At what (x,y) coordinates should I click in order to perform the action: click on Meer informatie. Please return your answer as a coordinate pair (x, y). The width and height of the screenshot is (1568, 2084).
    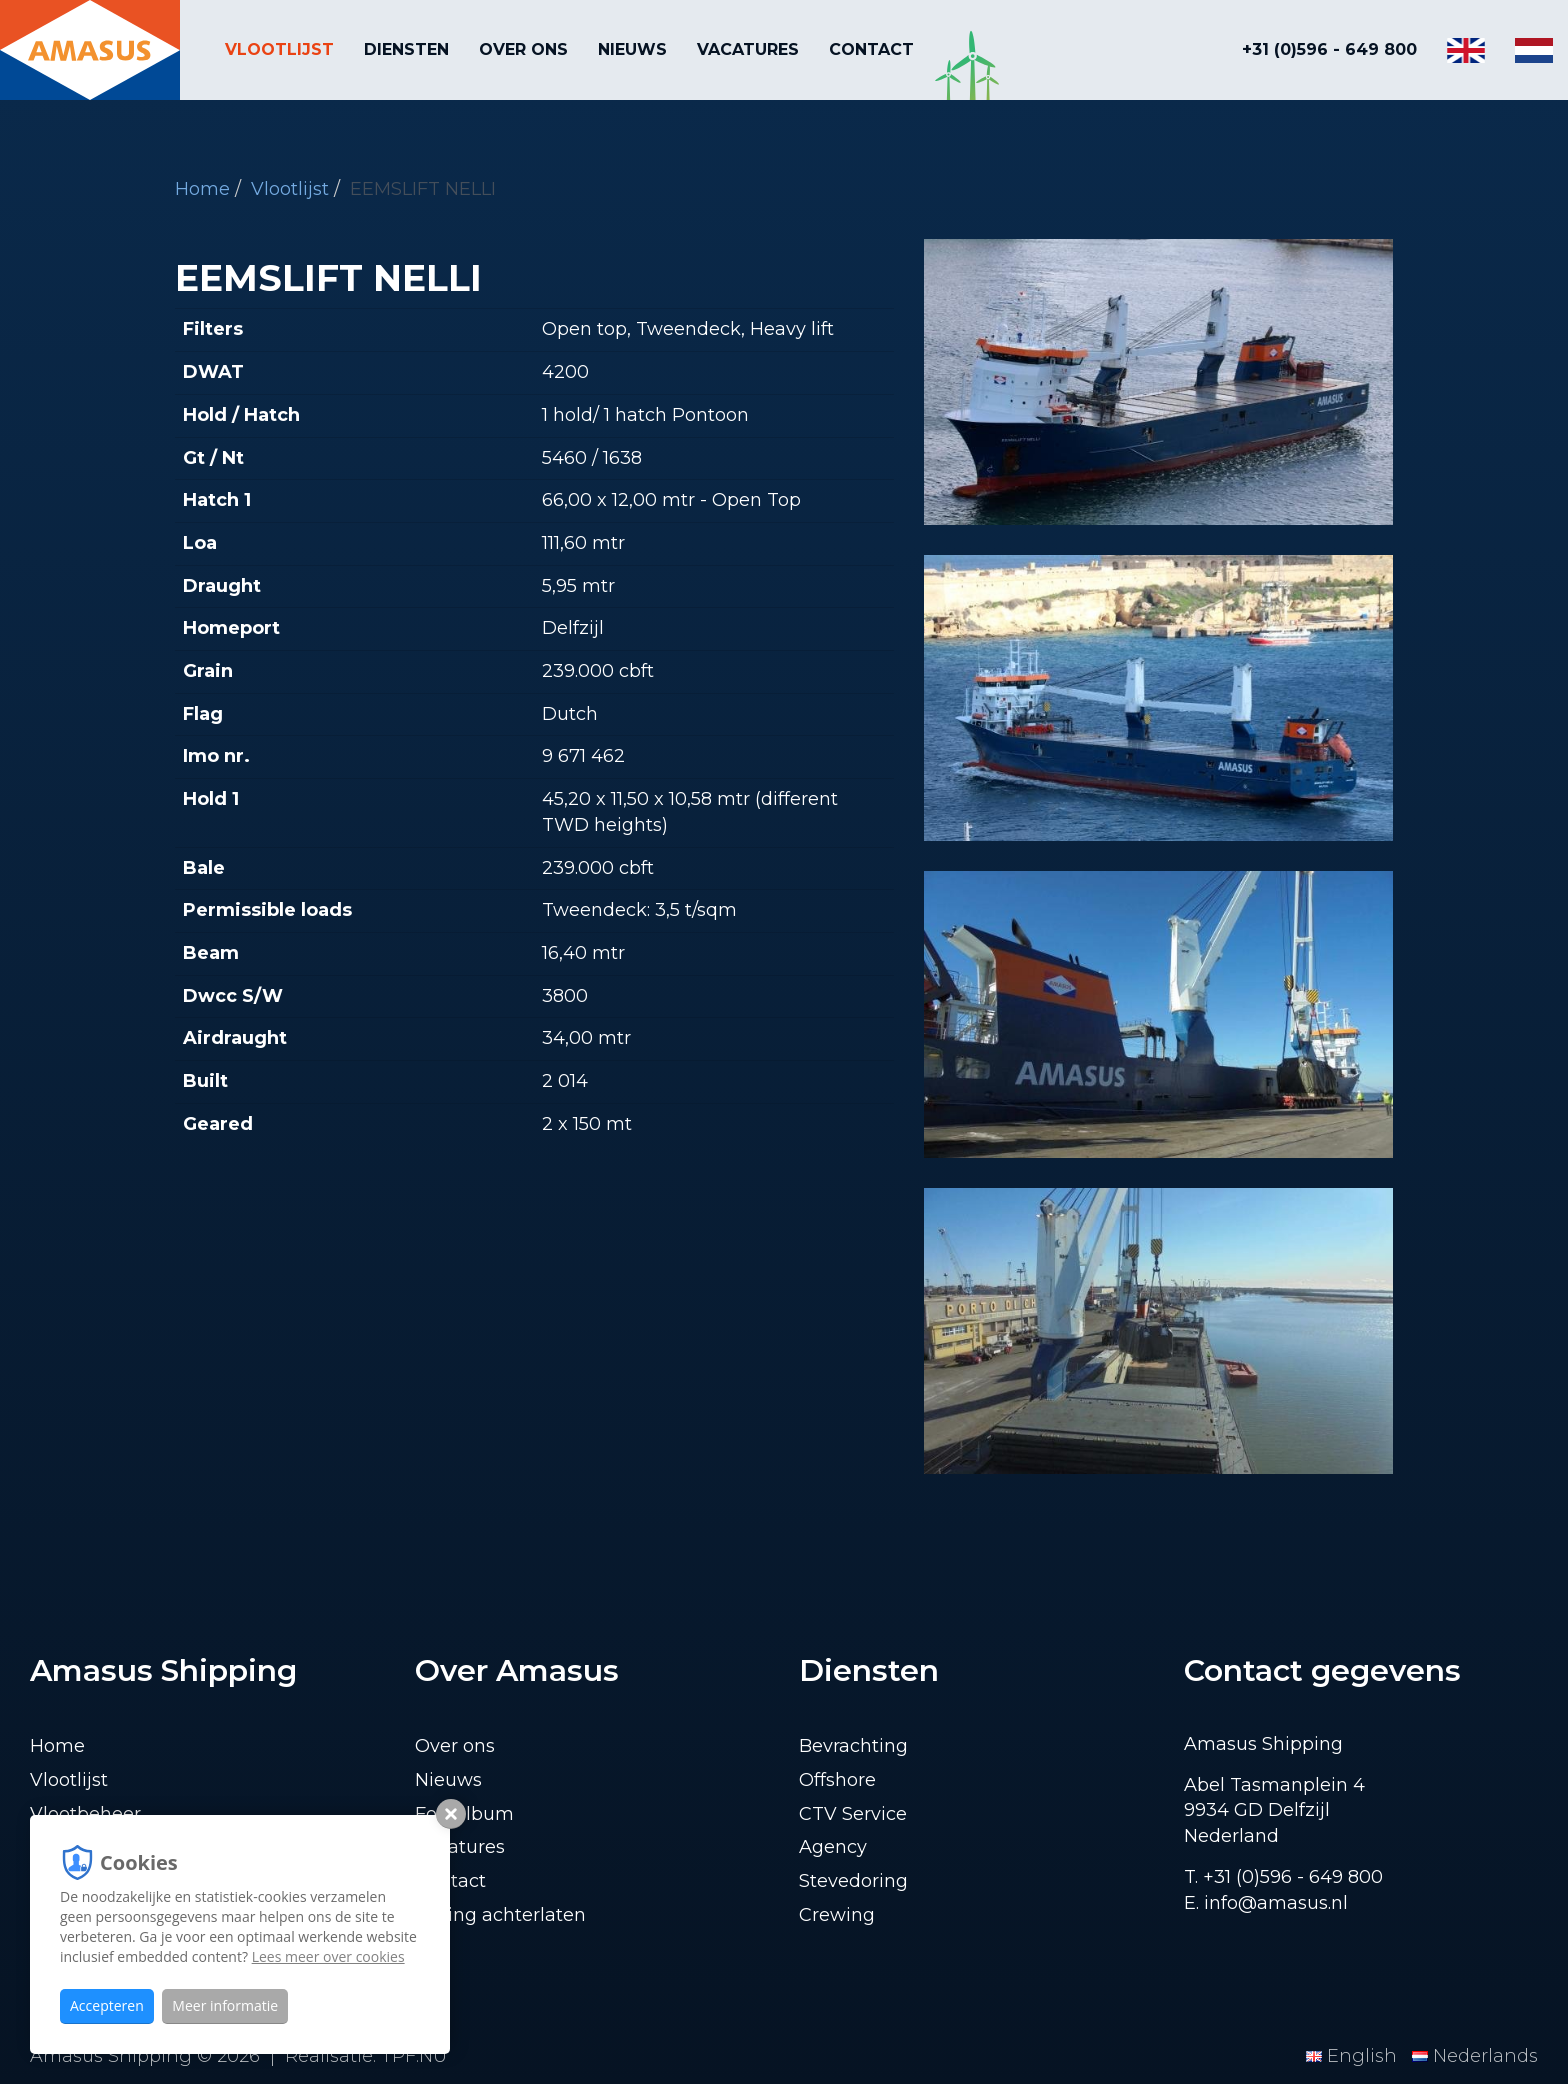
    Looking at the image, I should click on (225, 2005).